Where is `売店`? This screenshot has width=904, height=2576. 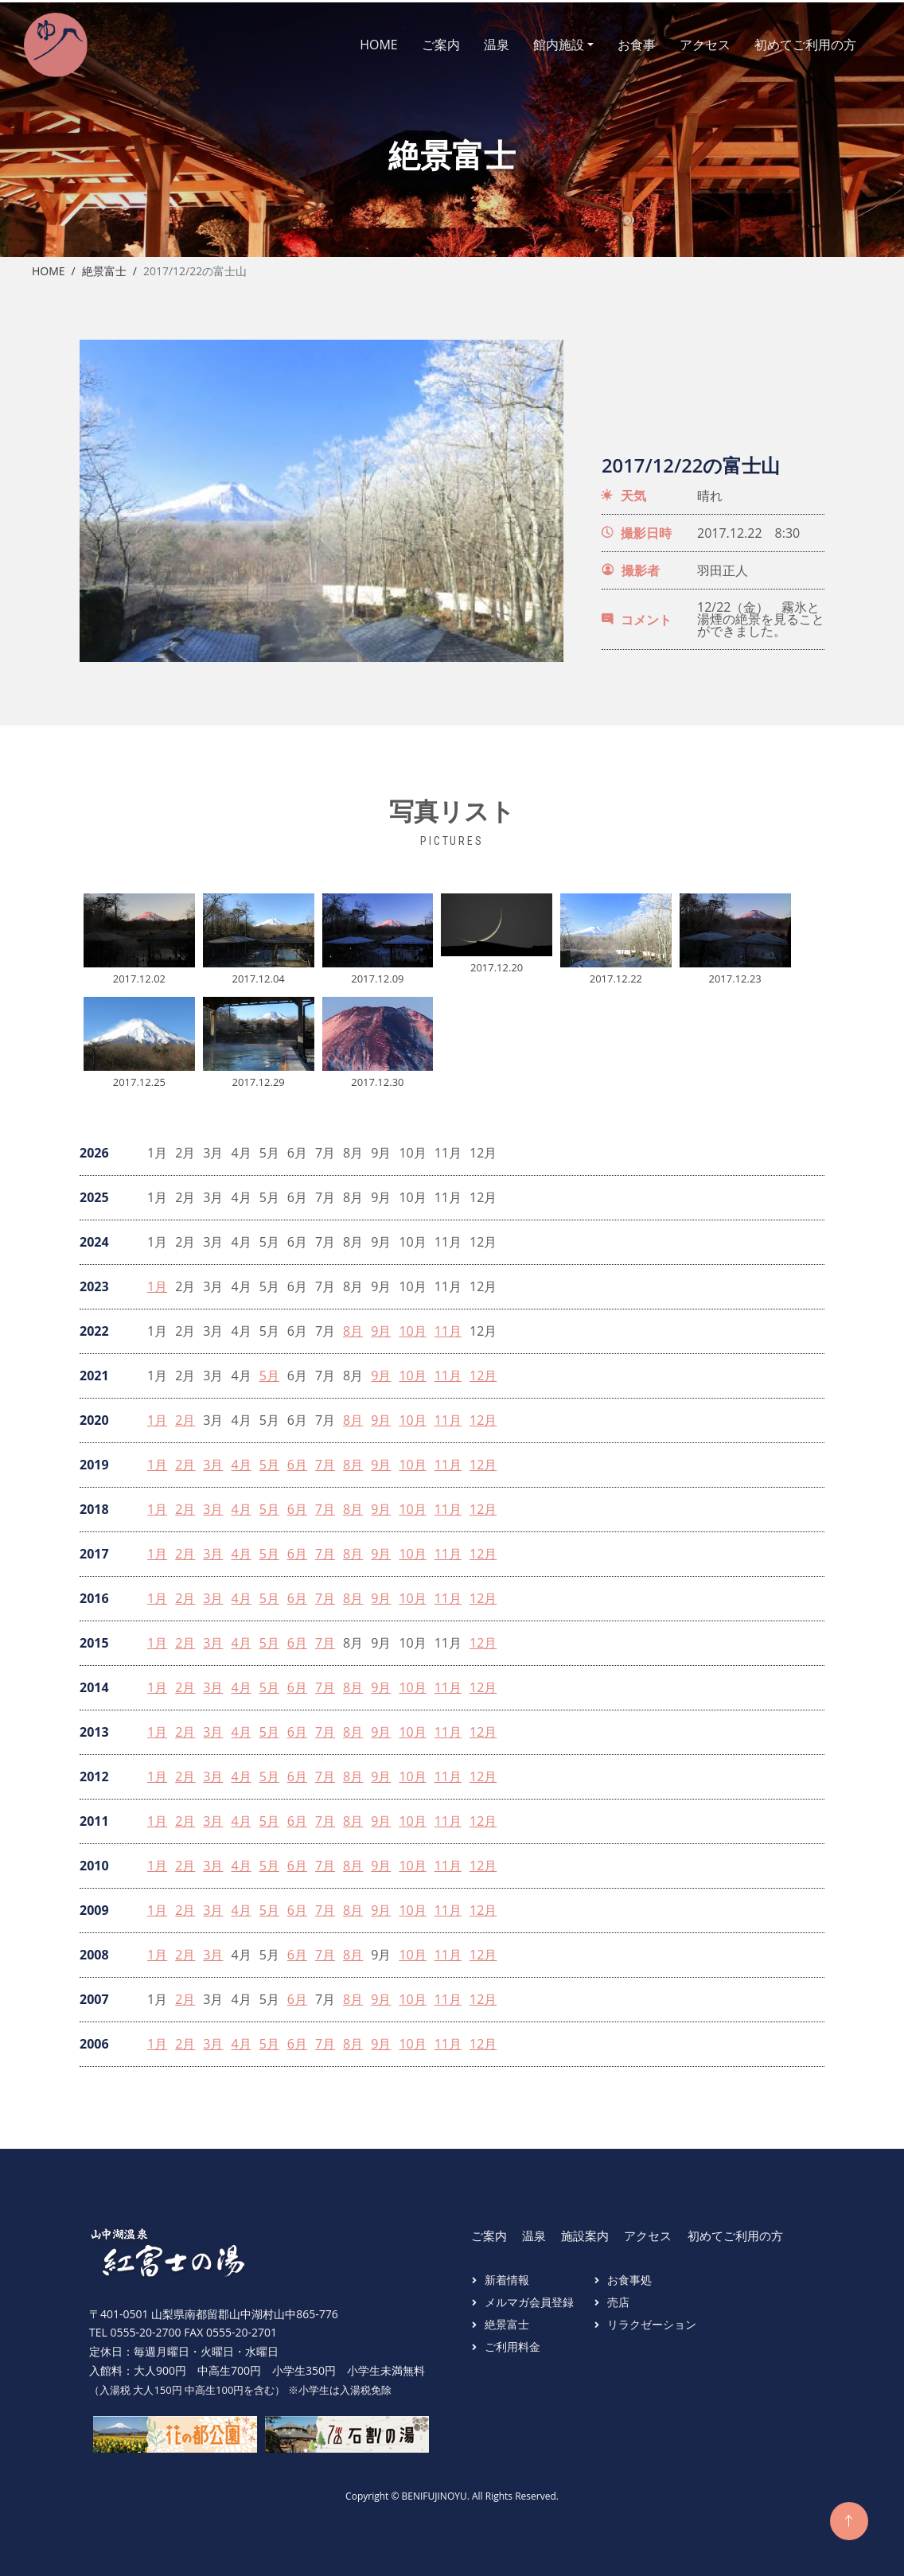
売店 is located at coordinates (618, 2297).